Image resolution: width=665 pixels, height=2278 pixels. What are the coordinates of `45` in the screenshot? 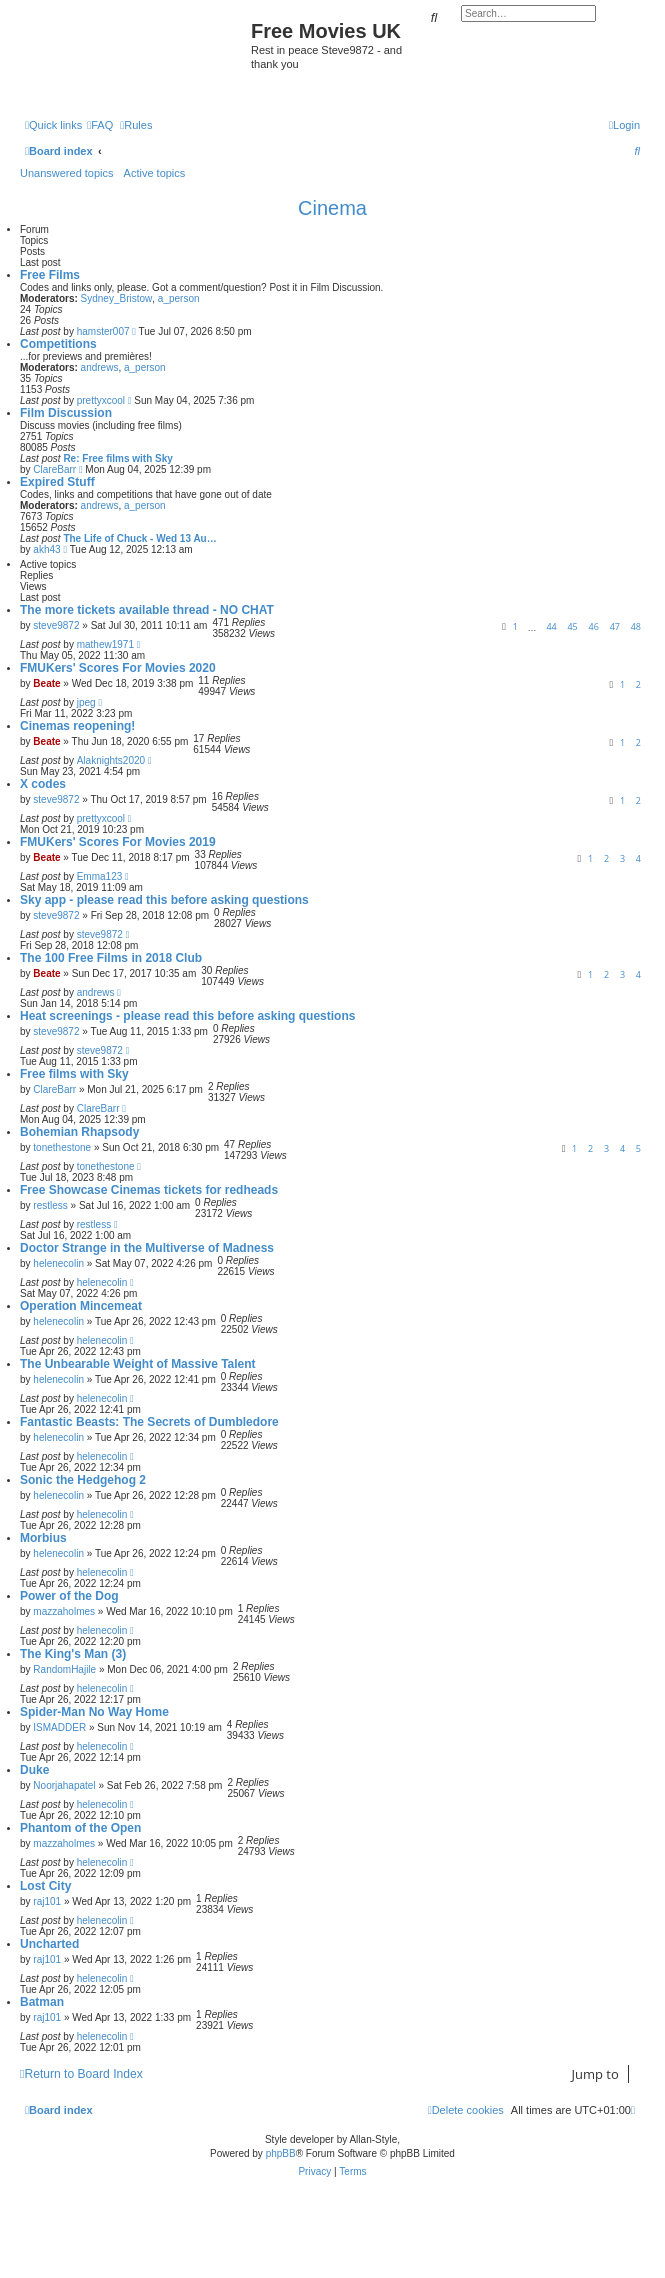 It's located at (572, 626).